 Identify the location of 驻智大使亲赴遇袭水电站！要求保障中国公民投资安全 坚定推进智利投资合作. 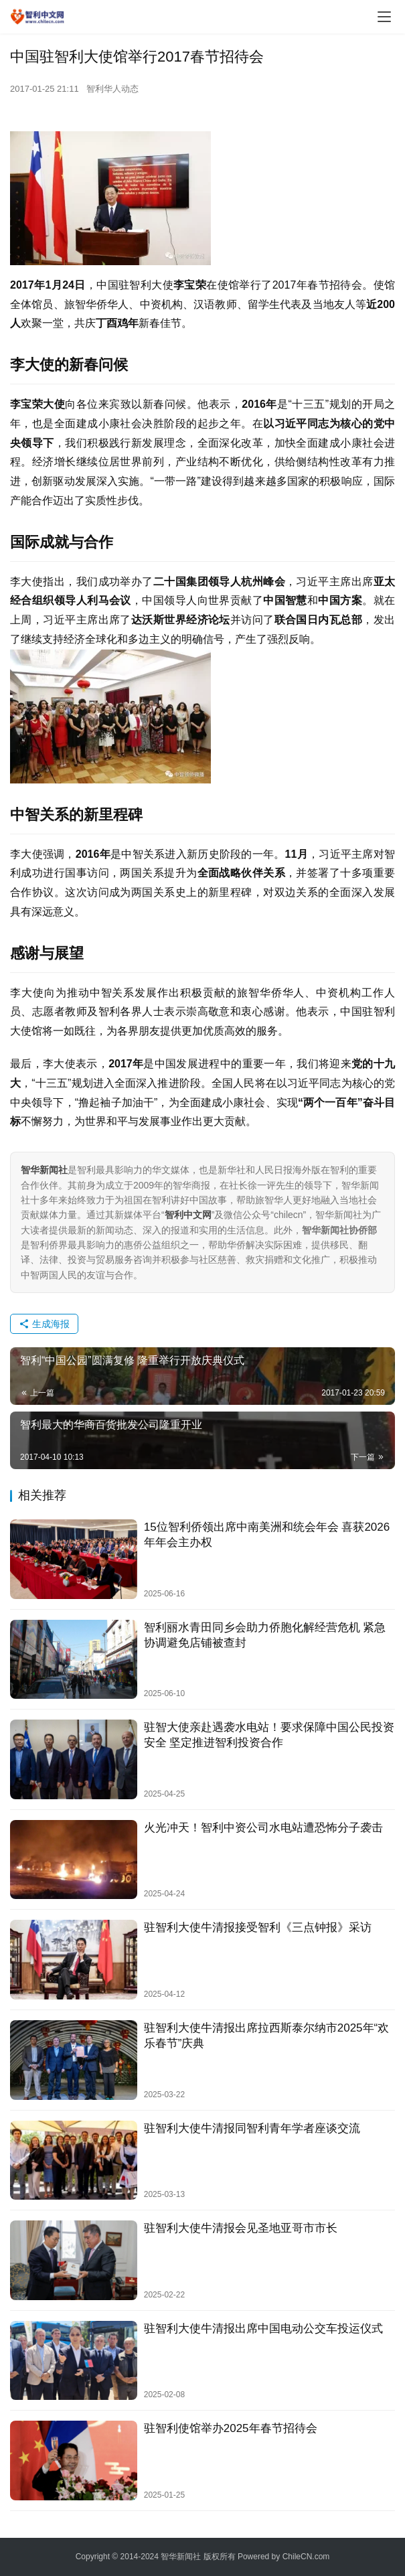
(269, 1735).